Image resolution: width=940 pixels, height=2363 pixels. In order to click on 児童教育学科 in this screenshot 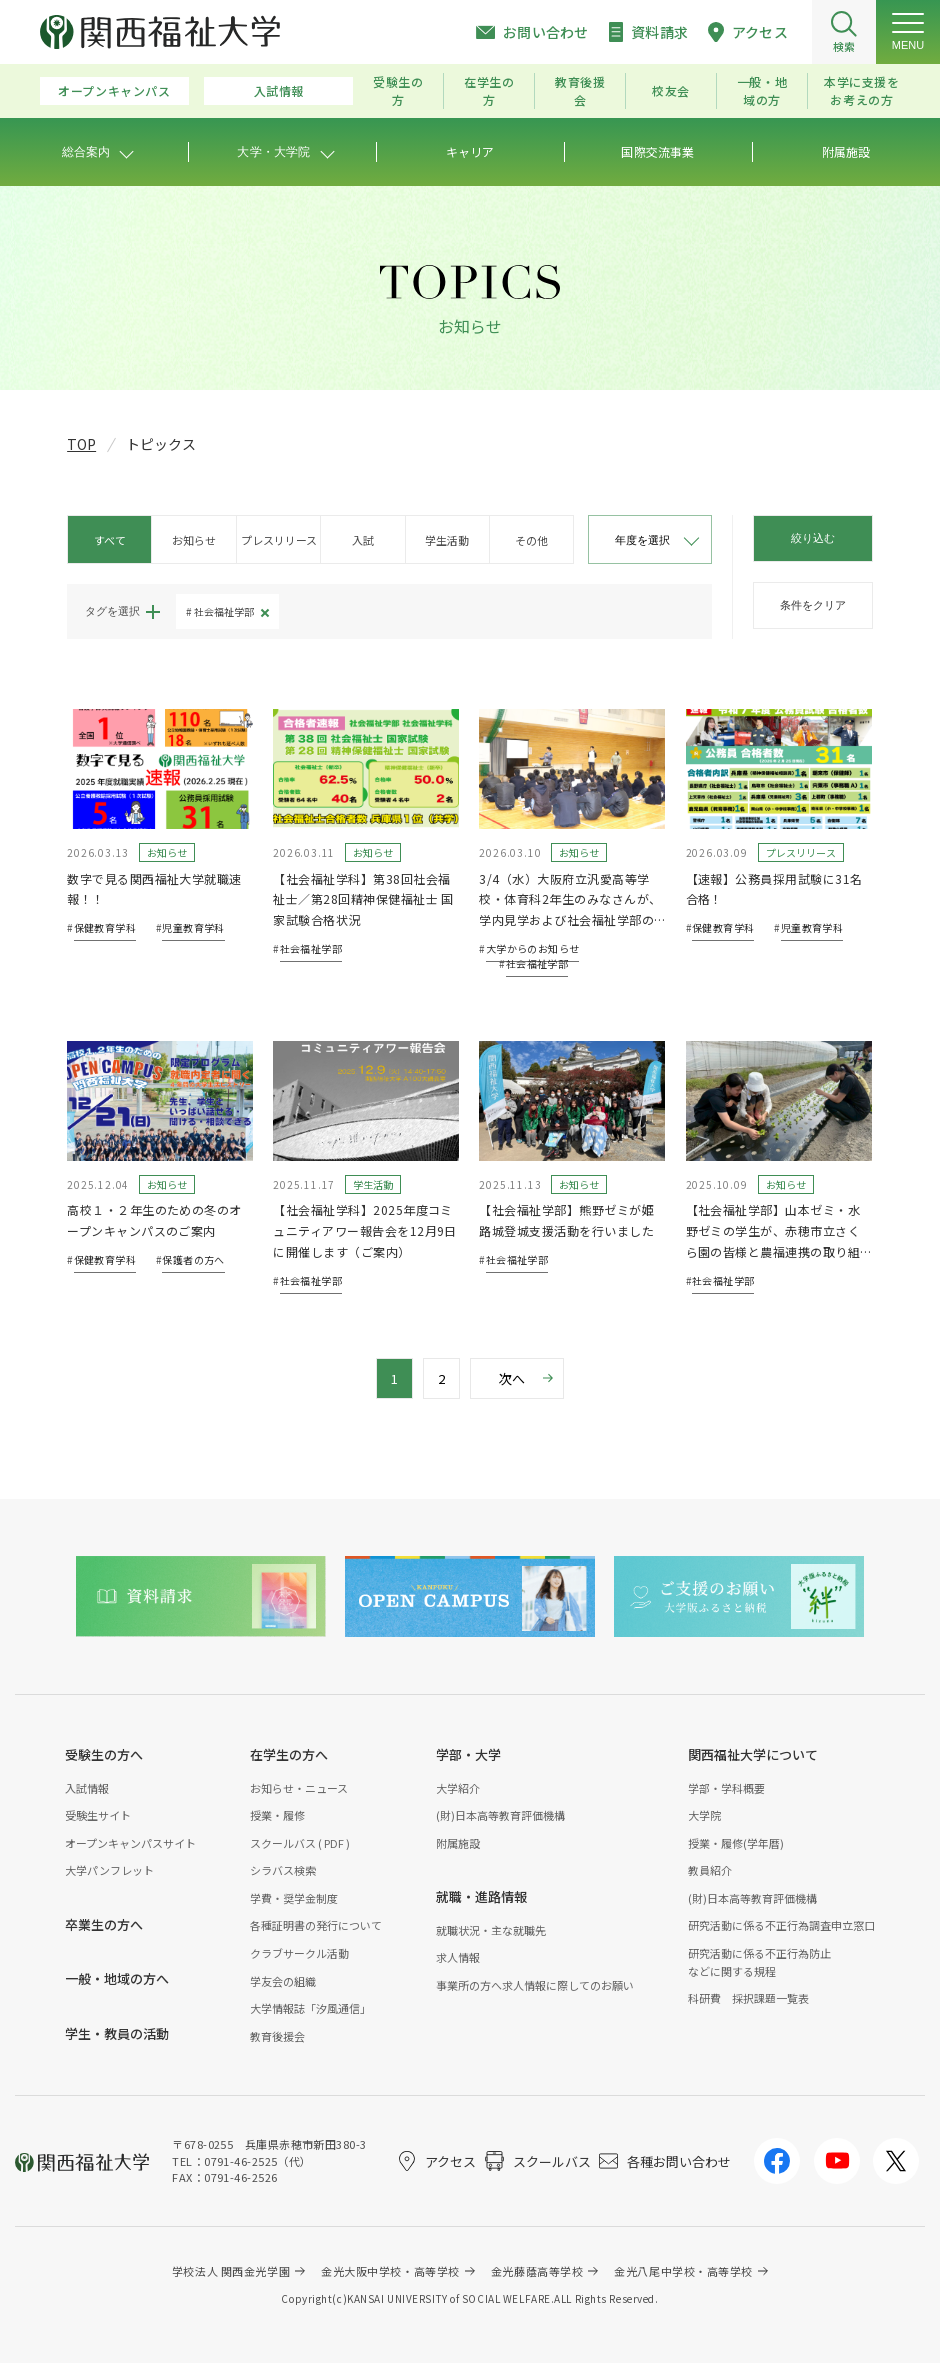, I will do `click(193, 927)`.